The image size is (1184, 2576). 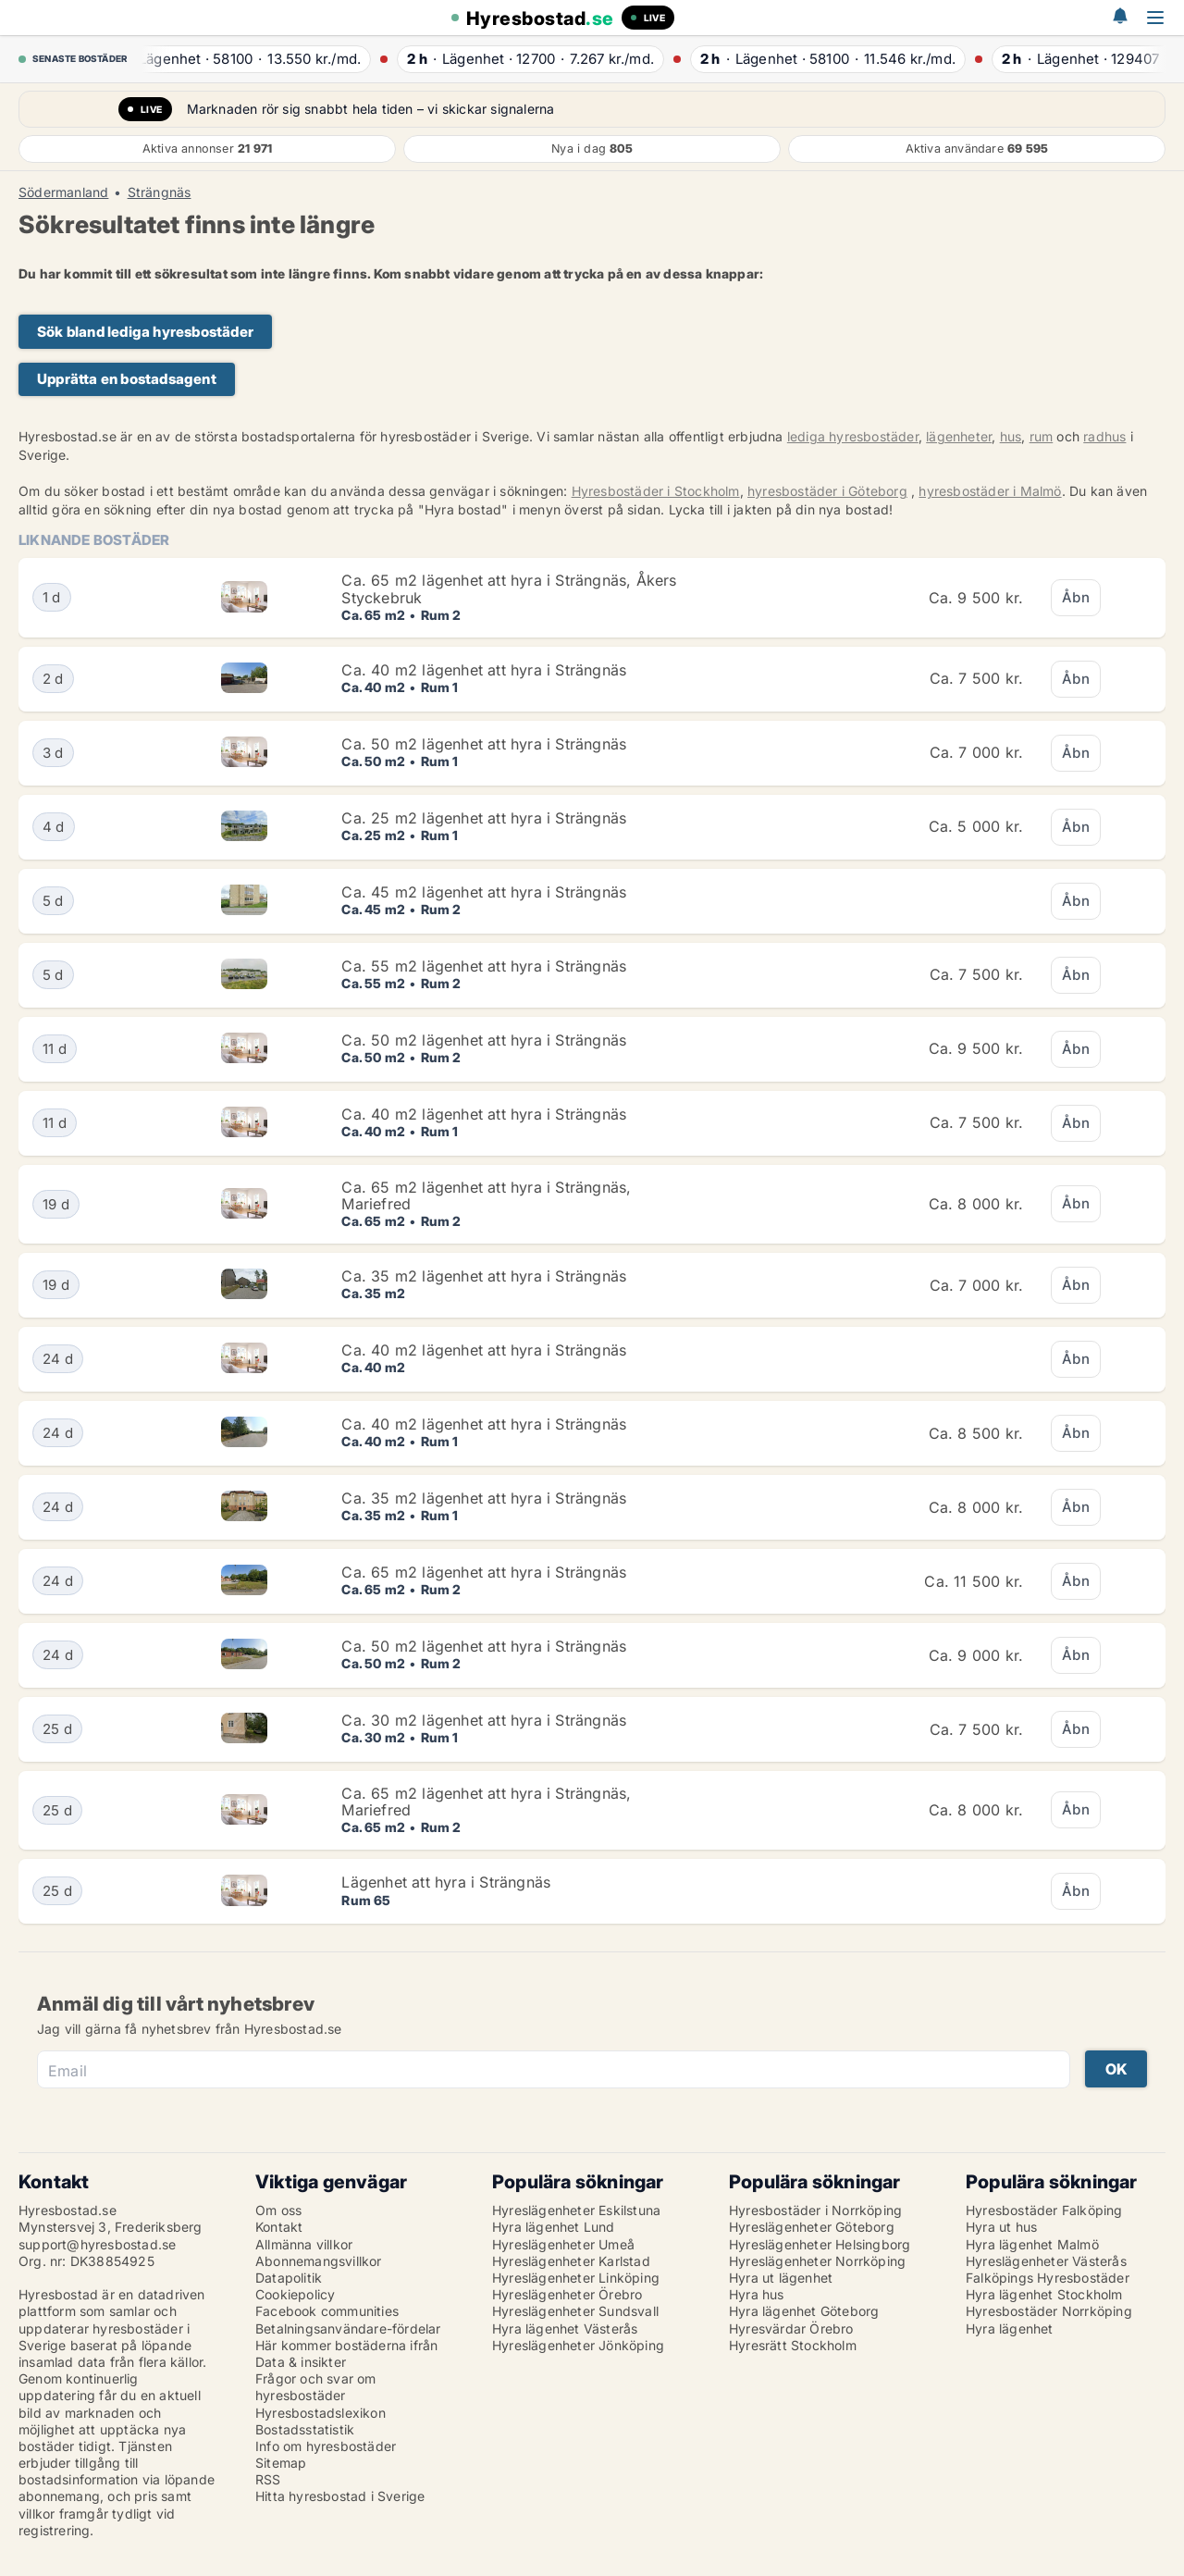 What do you see at coordinates (1011, 436) in the screenshot?
I see `hus` at bounding box center [1011, 436].